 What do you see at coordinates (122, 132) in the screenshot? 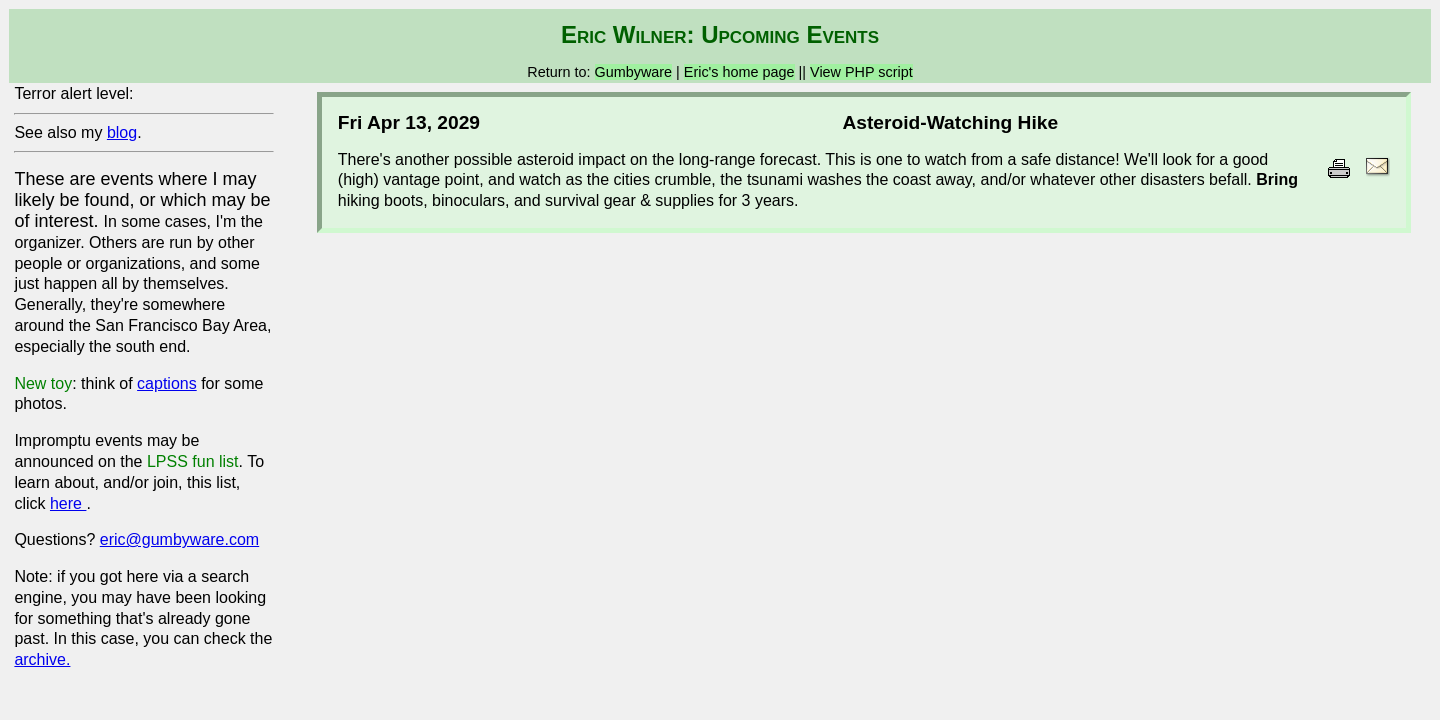
I see `blog` at bounding box center [122, 132].